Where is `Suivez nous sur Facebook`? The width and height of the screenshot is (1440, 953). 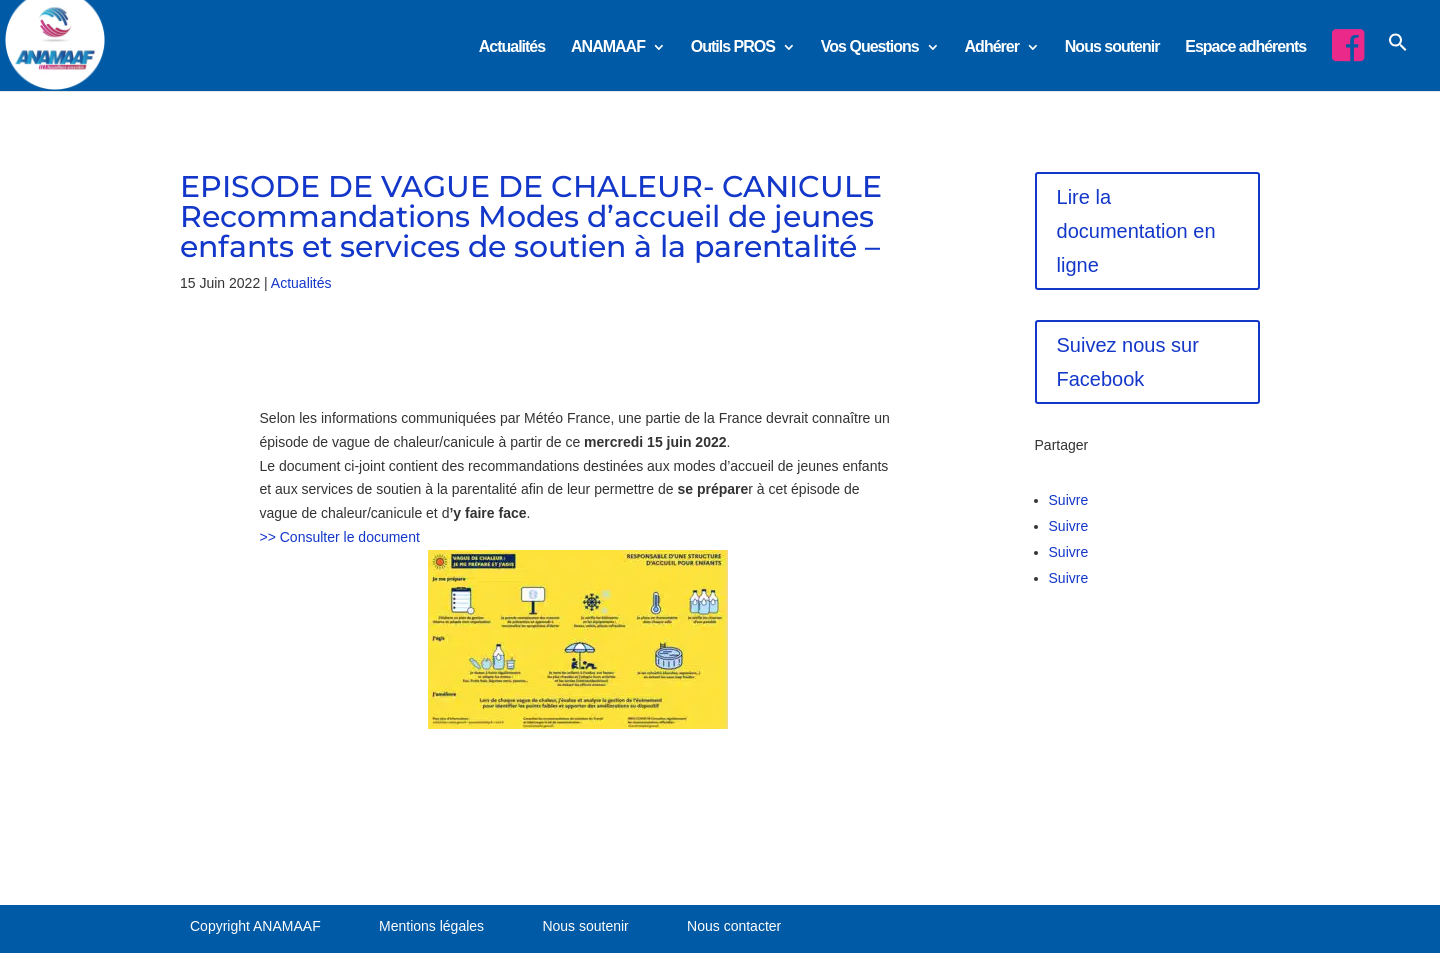
Suivez nous sur Facebook is located at coordinates (1128, 362).